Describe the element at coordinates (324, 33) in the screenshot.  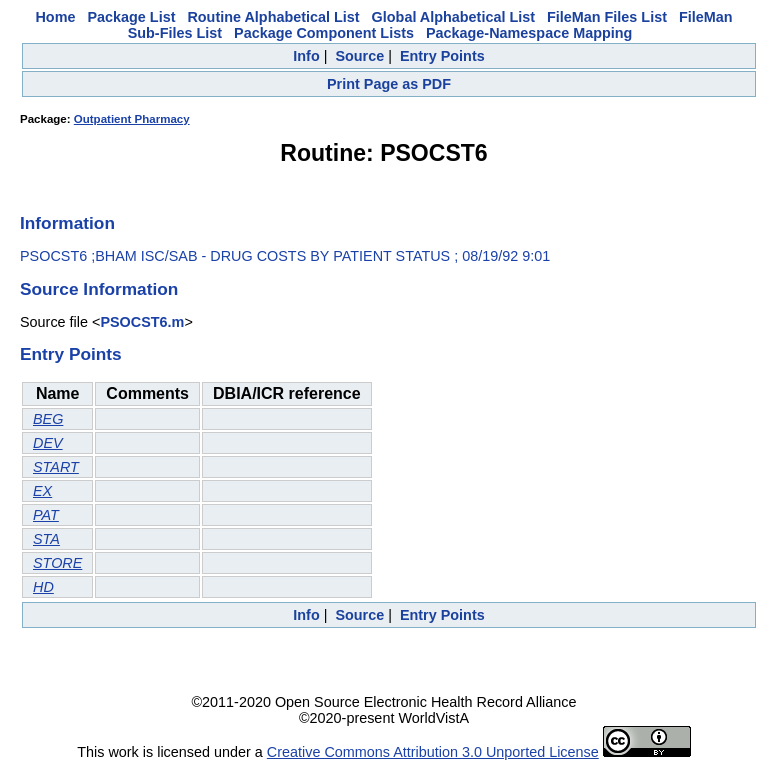
I see `Package Component Lists` at that location.